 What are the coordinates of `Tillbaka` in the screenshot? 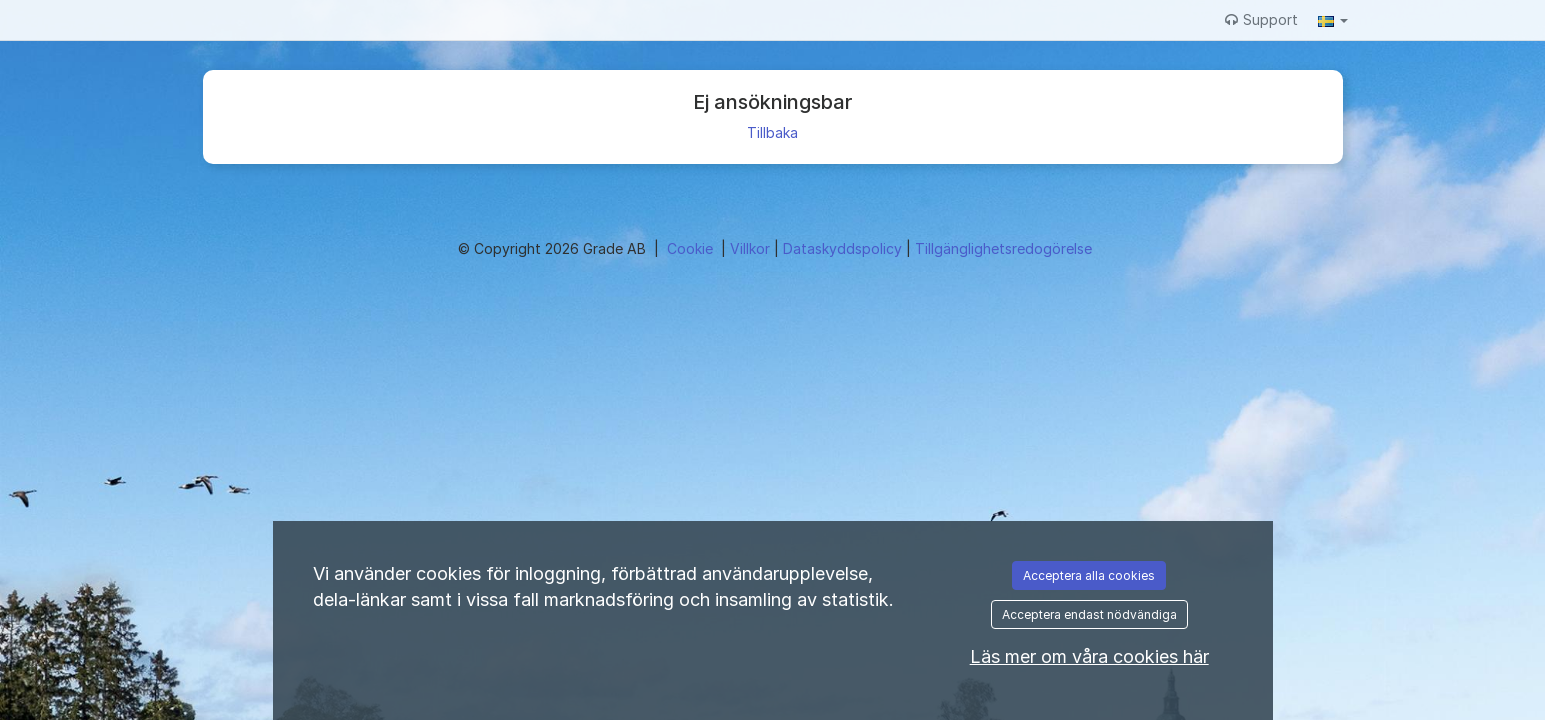 It's located at (772, 132).